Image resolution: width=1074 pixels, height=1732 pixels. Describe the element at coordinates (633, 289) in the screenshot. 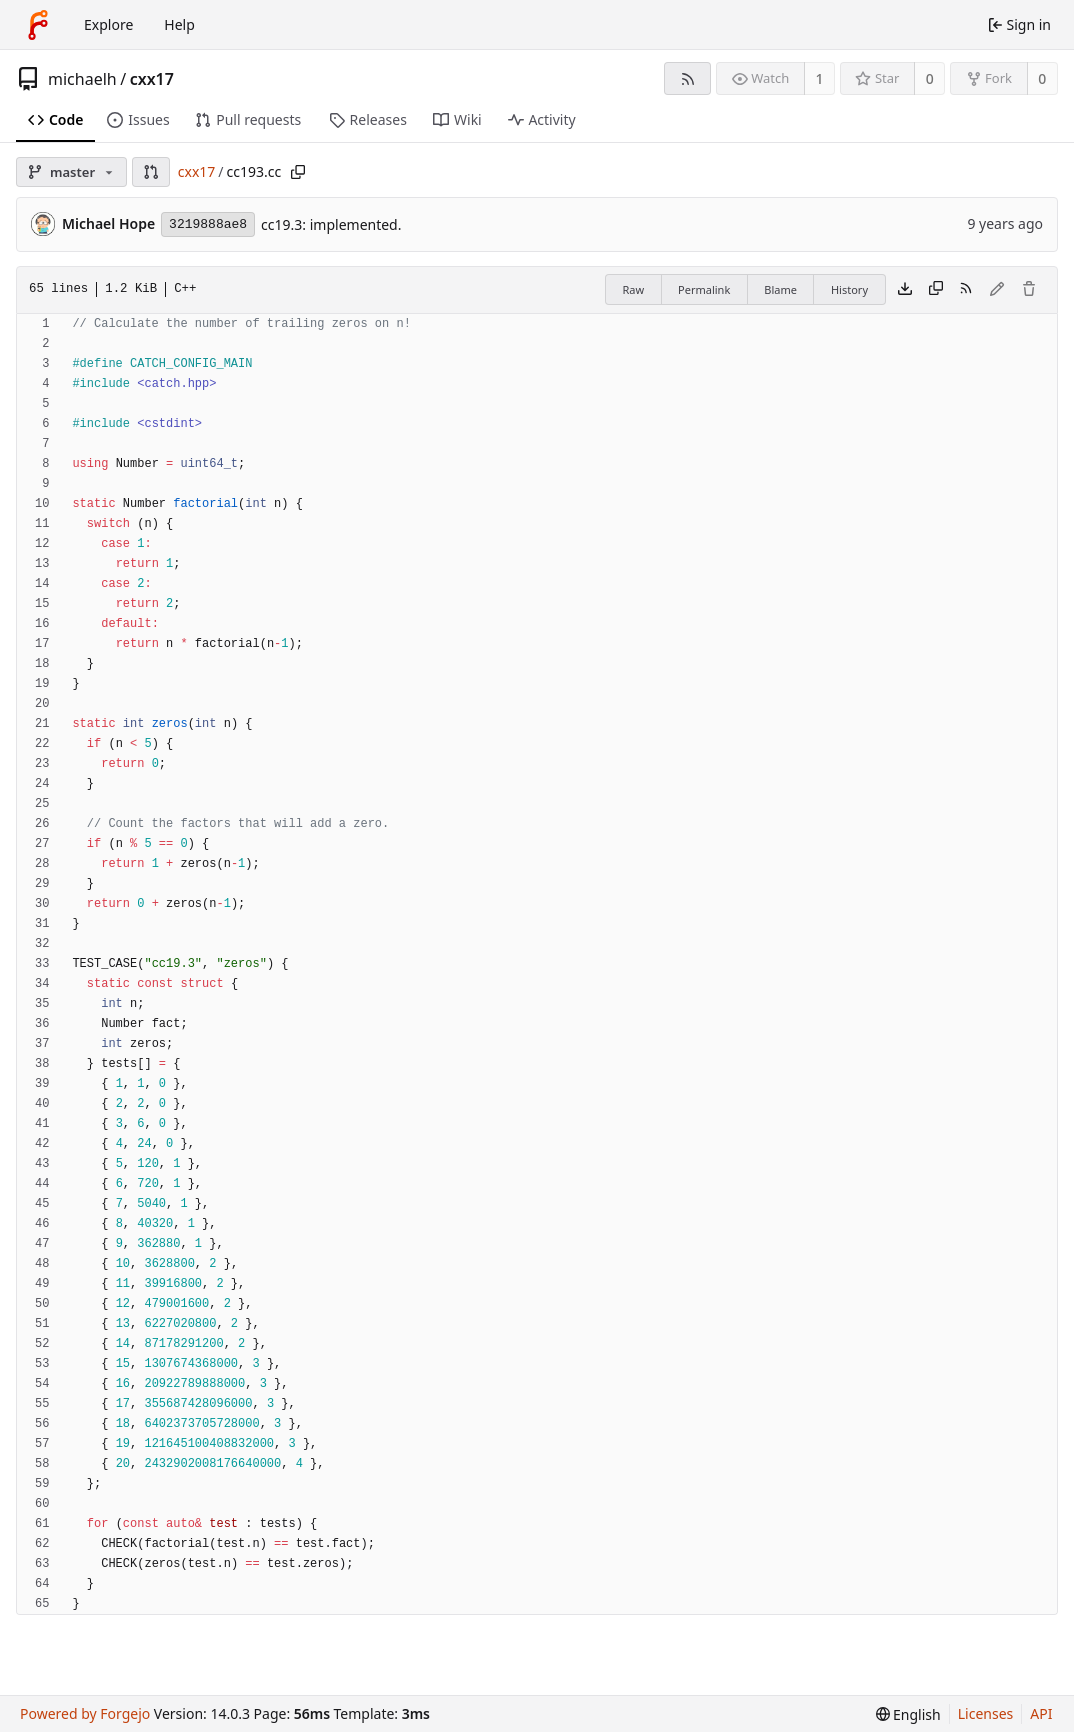

I see `Raw` at that location.